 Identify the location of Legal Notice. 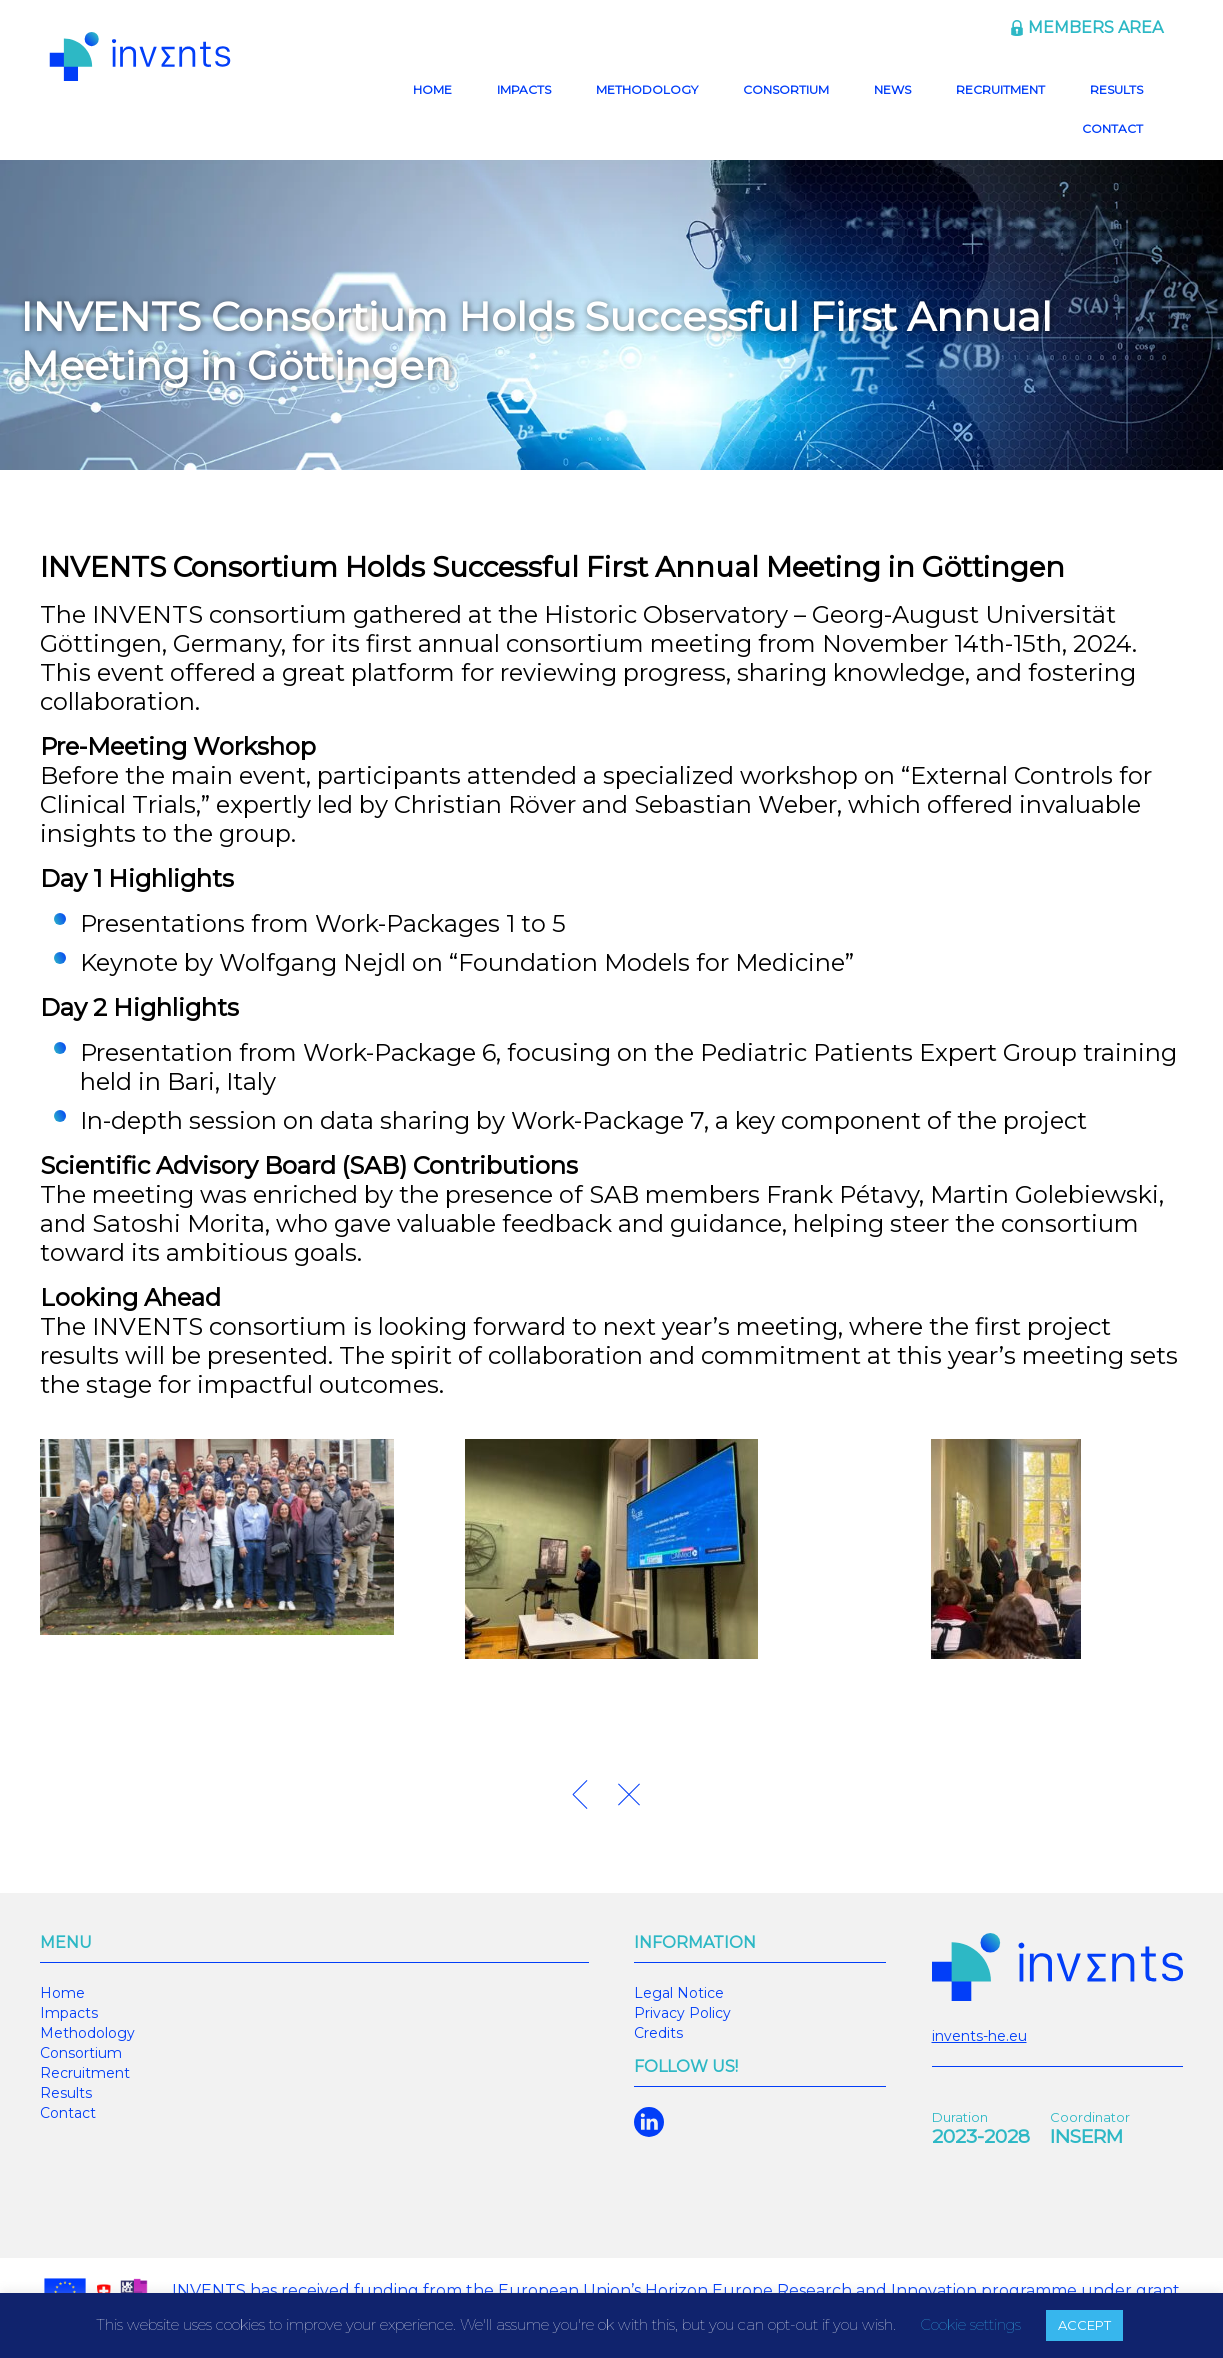
(679, 1993).